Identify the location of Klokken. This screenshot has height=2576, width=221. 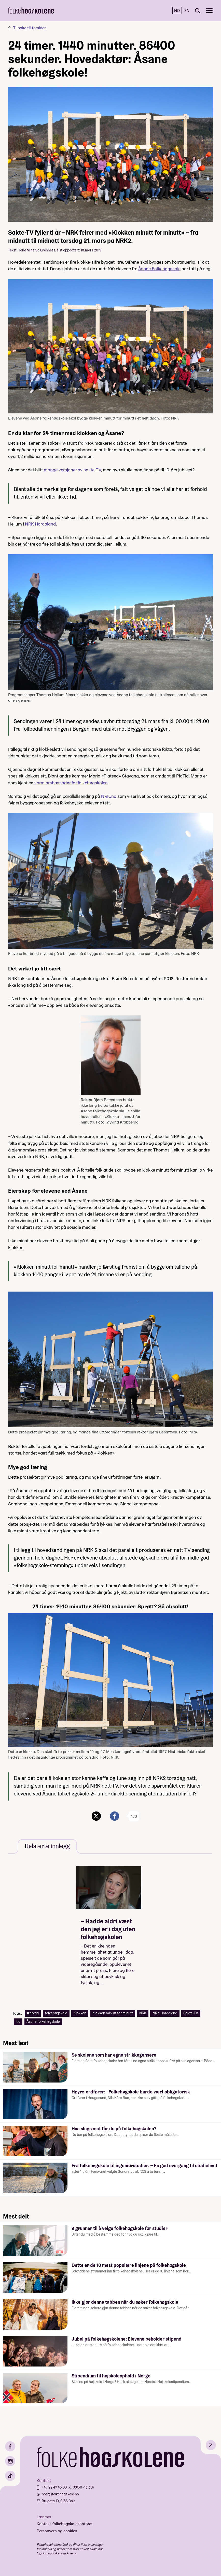
(80, 2013).